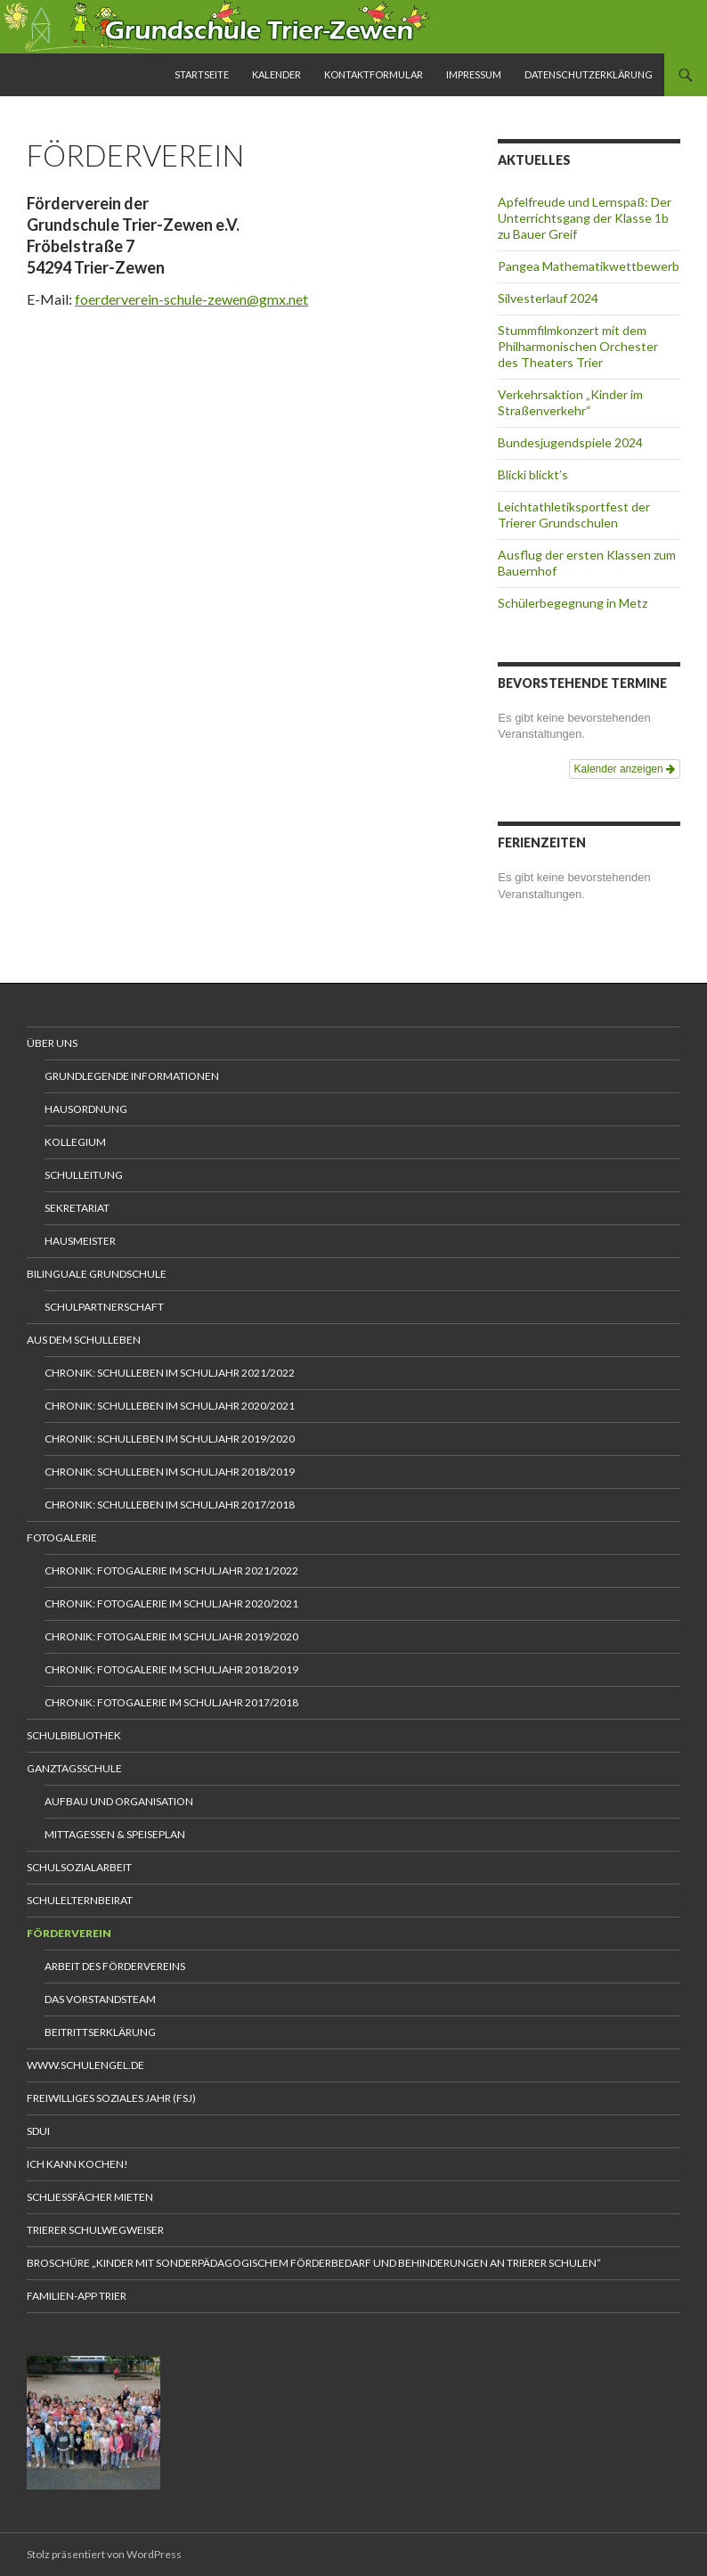 This screenshot has width=707, height=2576. What do you see at coordinates (52, 1043) in the screenshot?
I see `Über uns` at bounding box center [52, 1043].